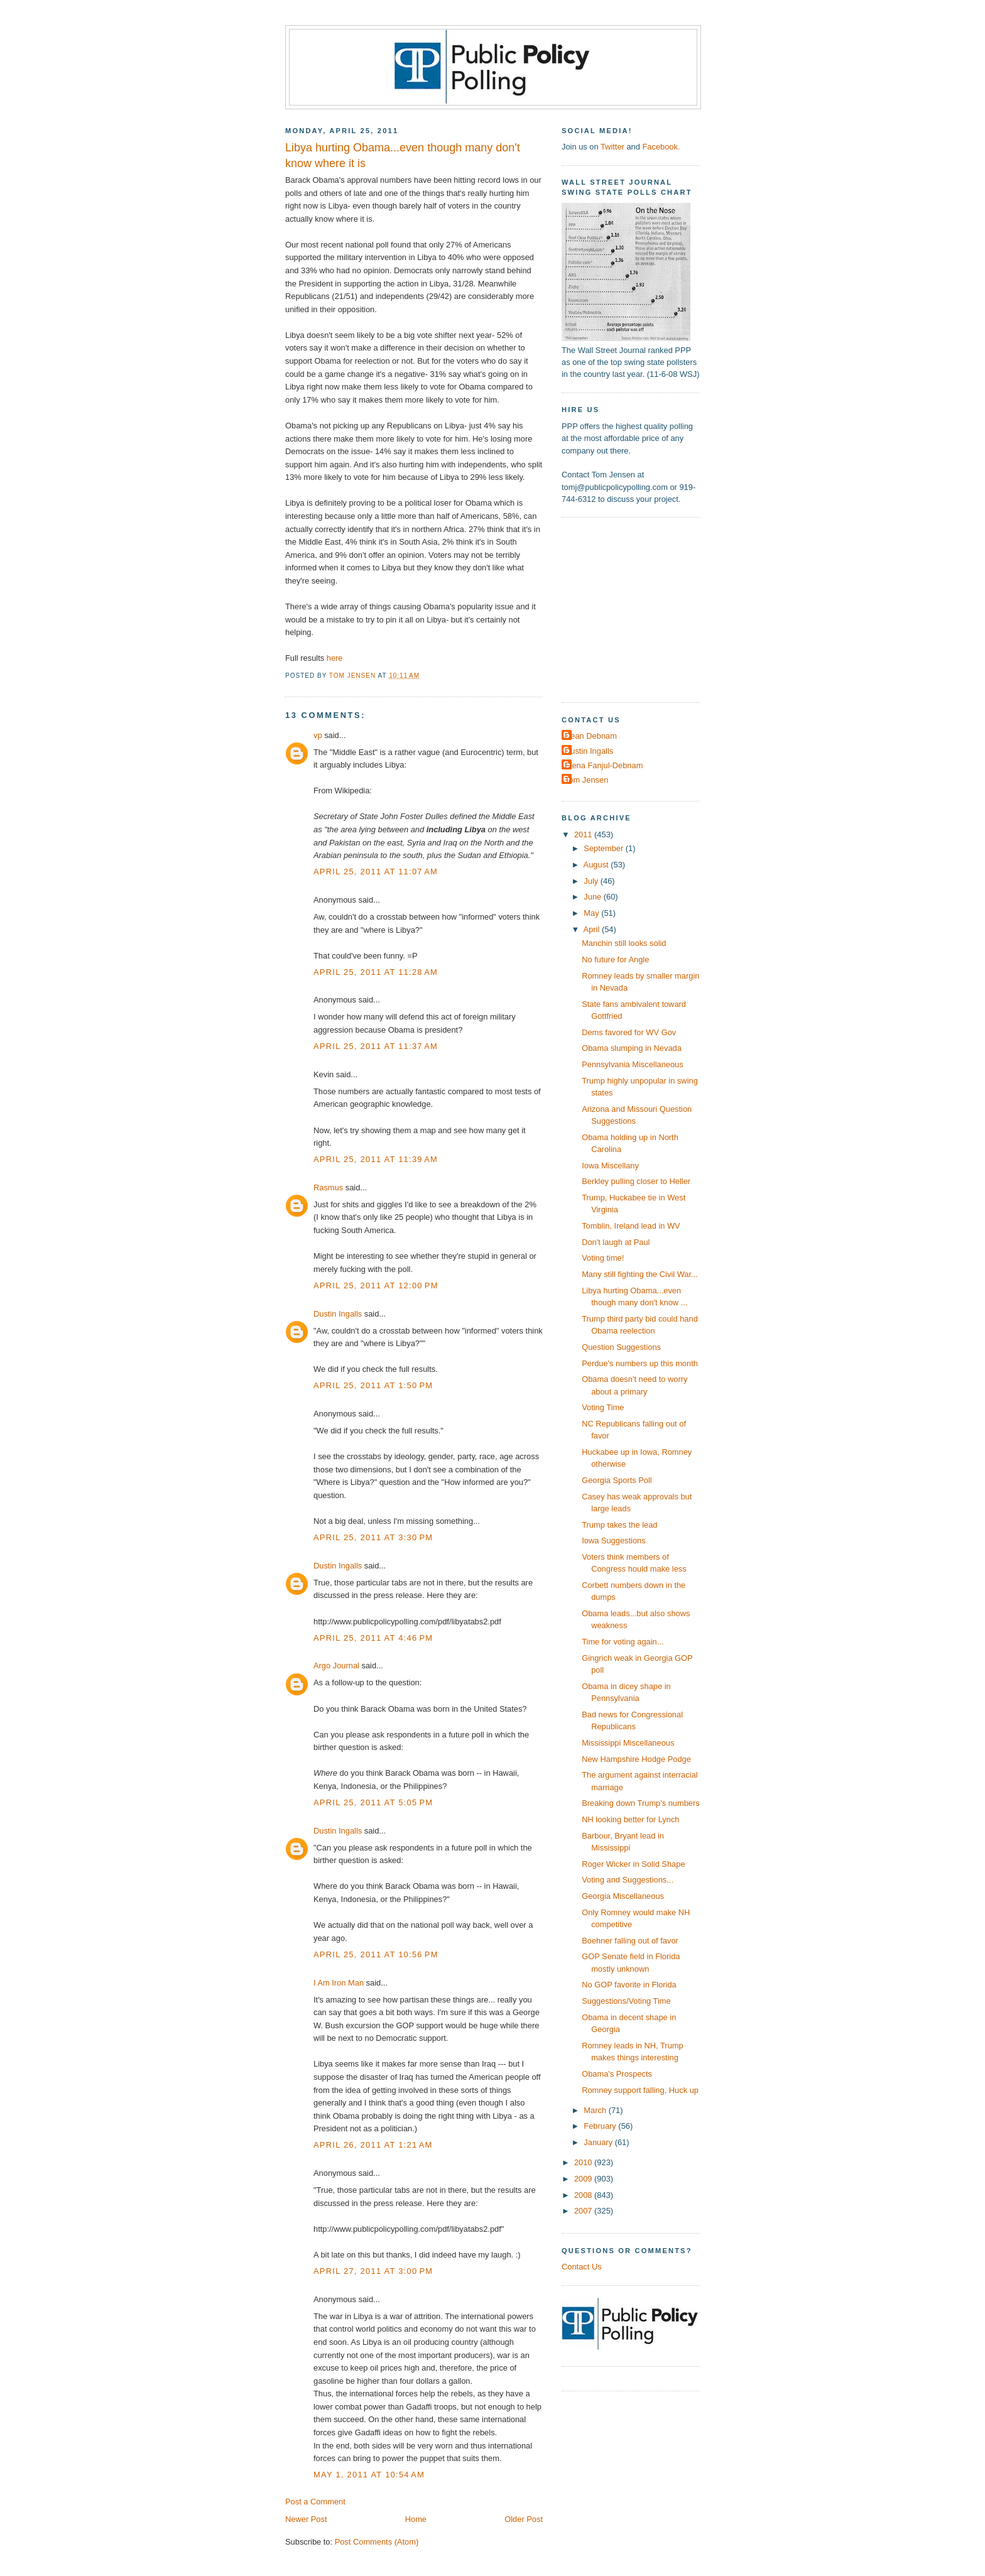 The height and width of the screenshot is (2576, 985). I want to click on Roger Wicker in Solid Shape, so click(633, 1864).